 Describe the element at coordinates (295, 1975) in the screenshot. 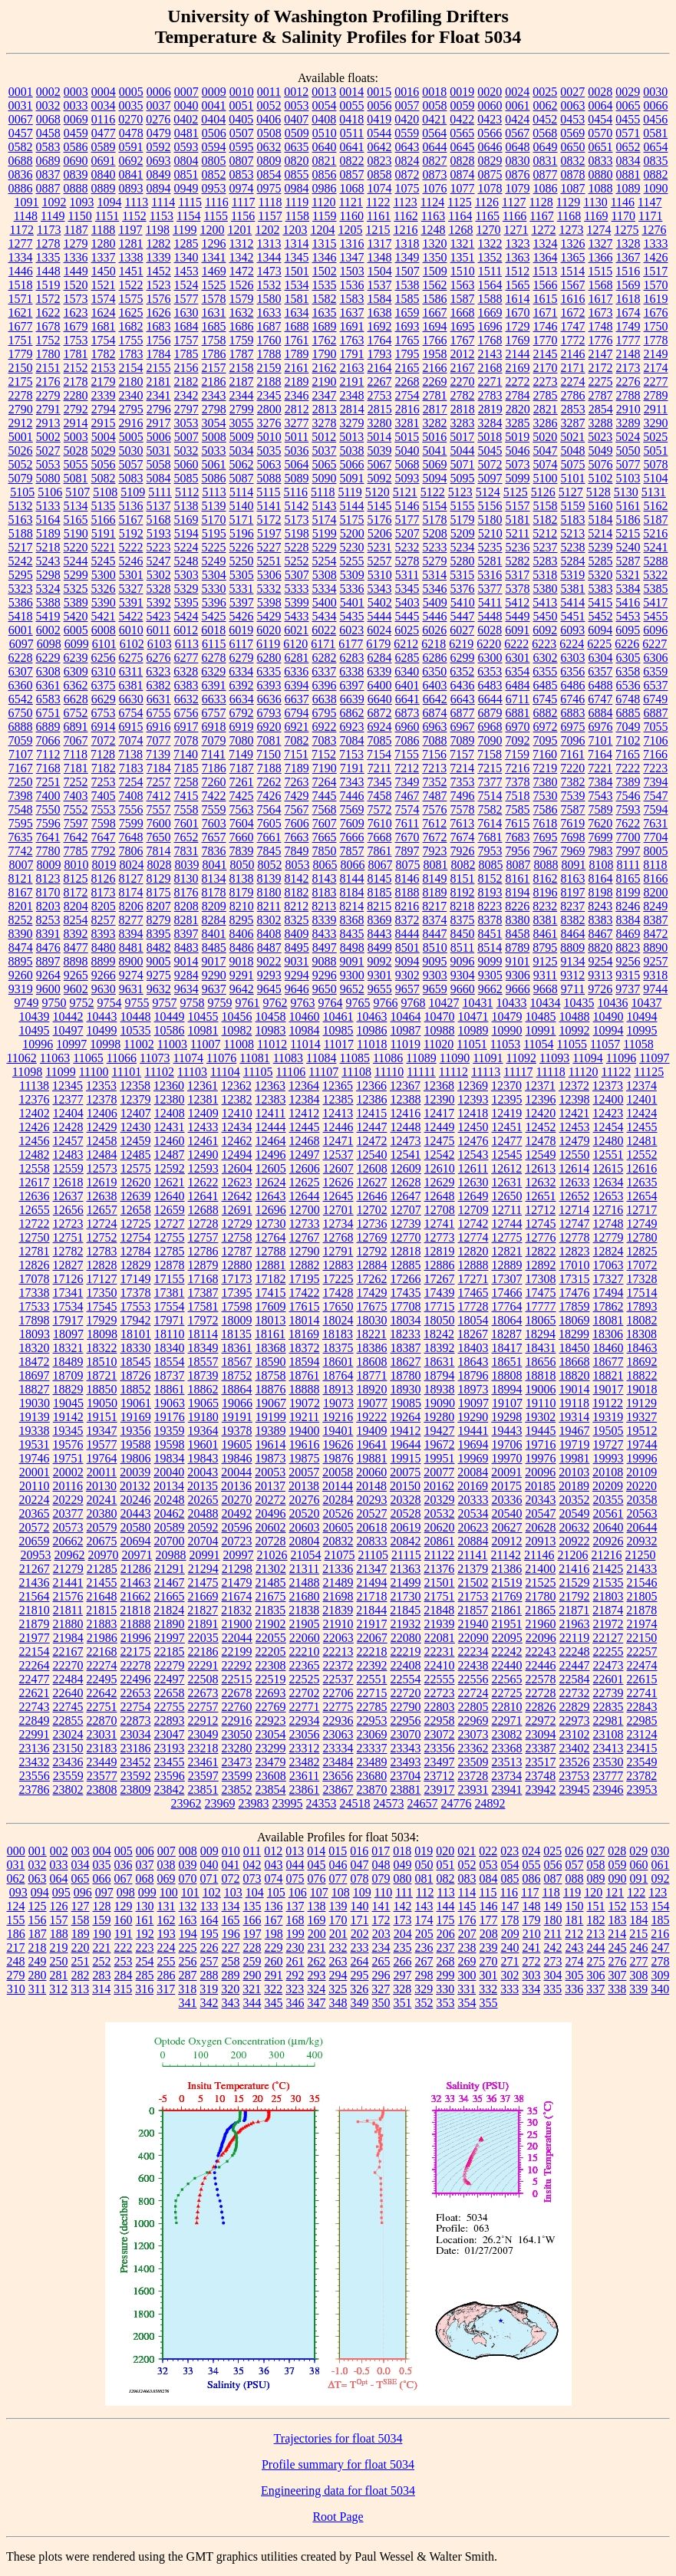

I see `292` at that location.